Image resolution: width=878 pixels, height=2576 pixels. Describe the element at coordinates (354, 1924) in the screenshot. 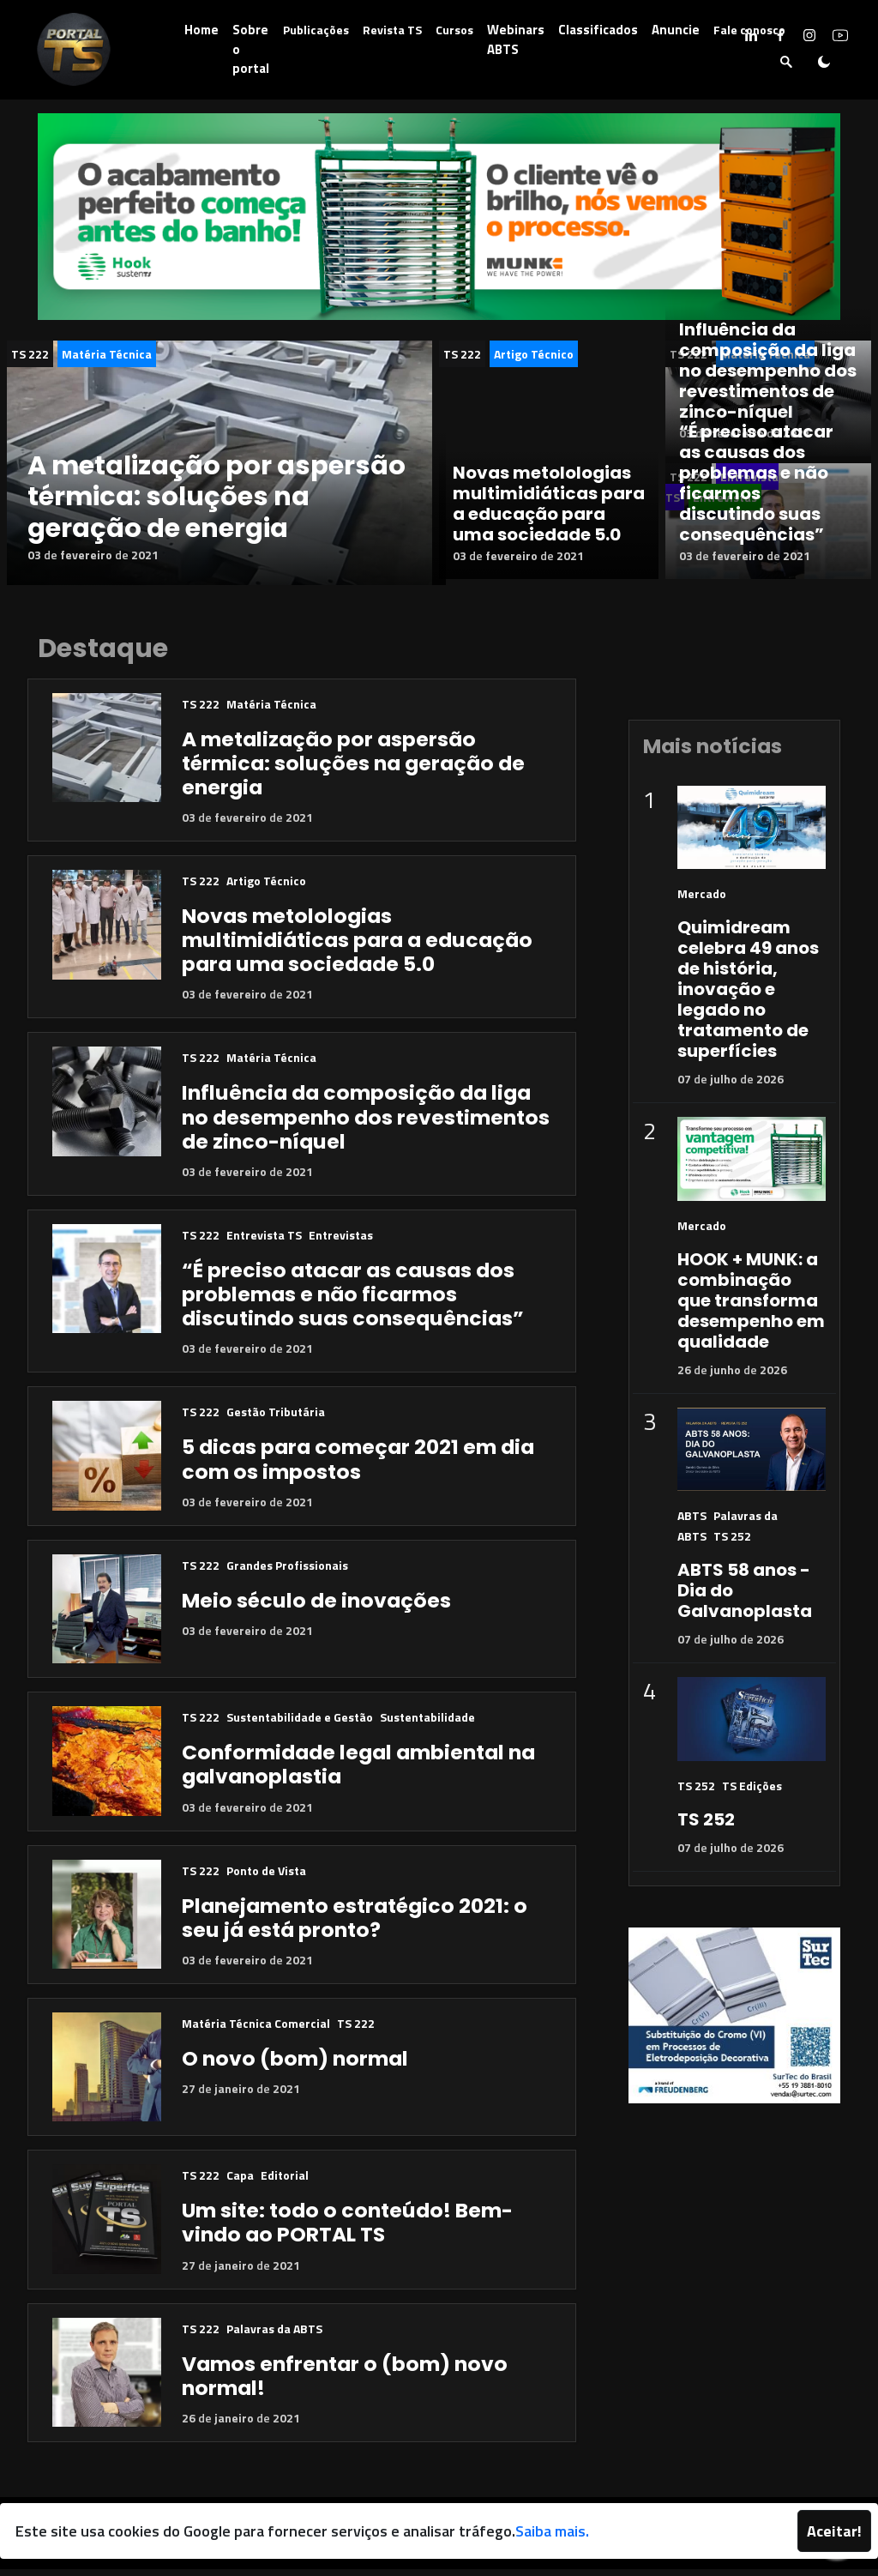

I see `Planejamento estratégico 2021: o seu já está pronto?` at that location.